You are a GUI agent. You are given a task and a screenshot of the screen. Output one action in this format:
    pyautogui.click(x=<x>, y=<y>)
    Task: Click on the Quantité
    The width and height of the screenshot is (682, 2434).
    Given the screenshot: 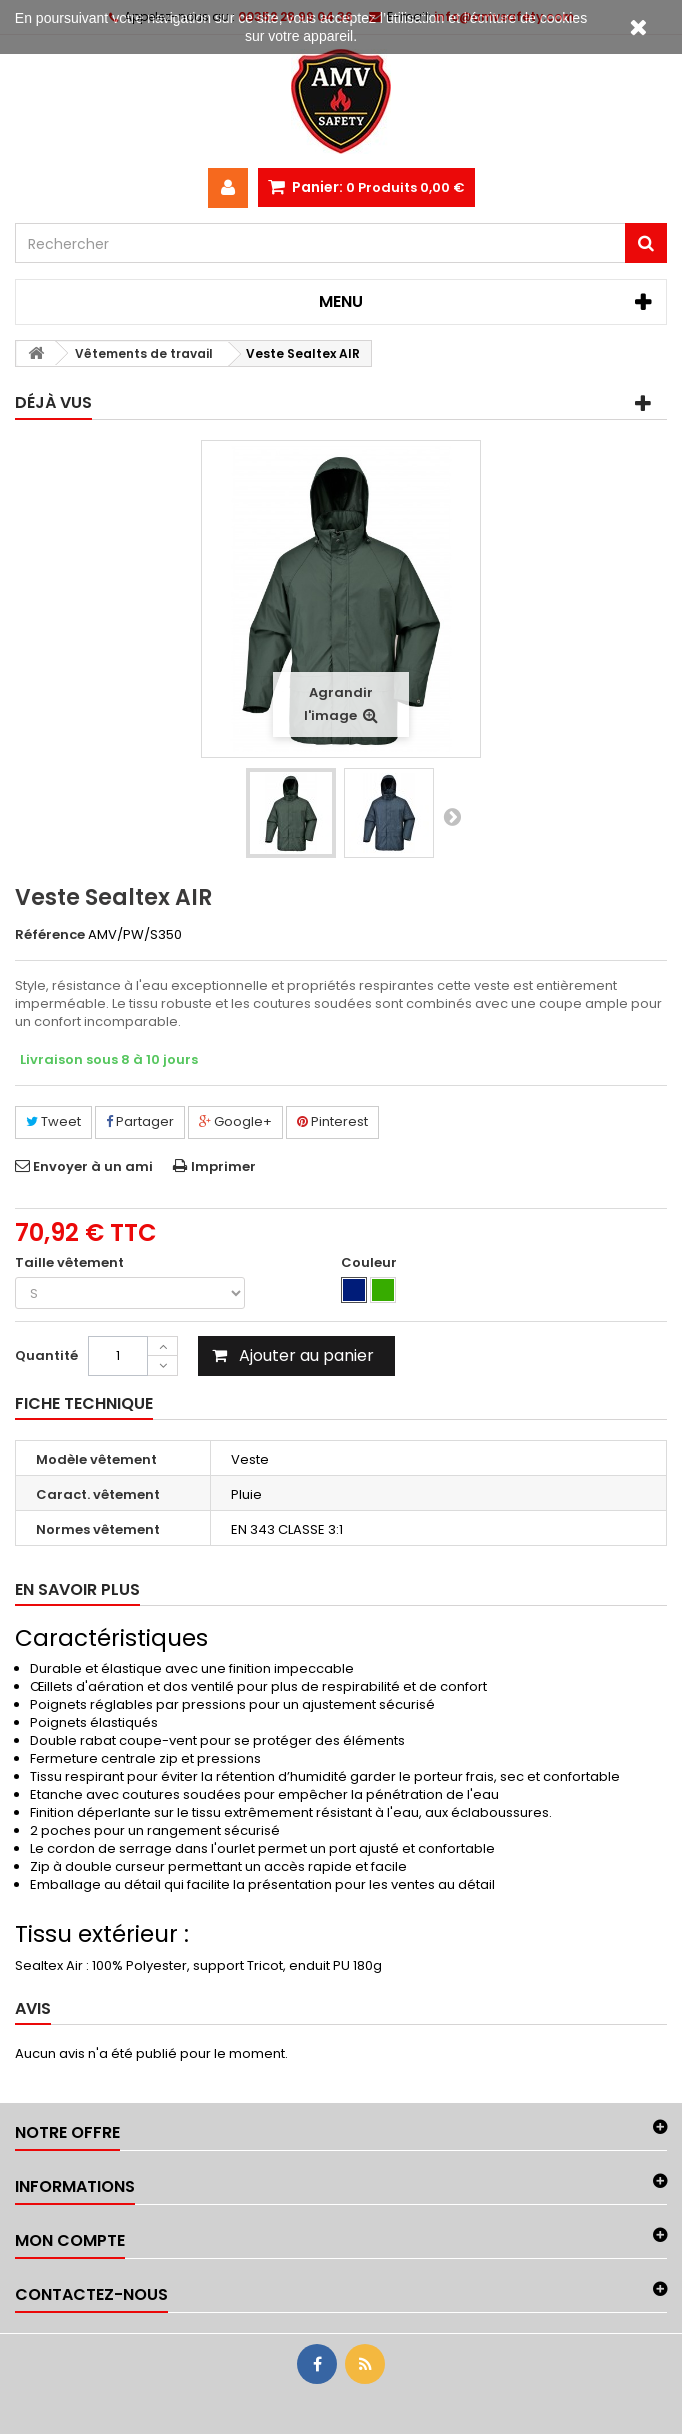 What is the action you would take?
    pyautogui.click(x=46, y=1355)
    